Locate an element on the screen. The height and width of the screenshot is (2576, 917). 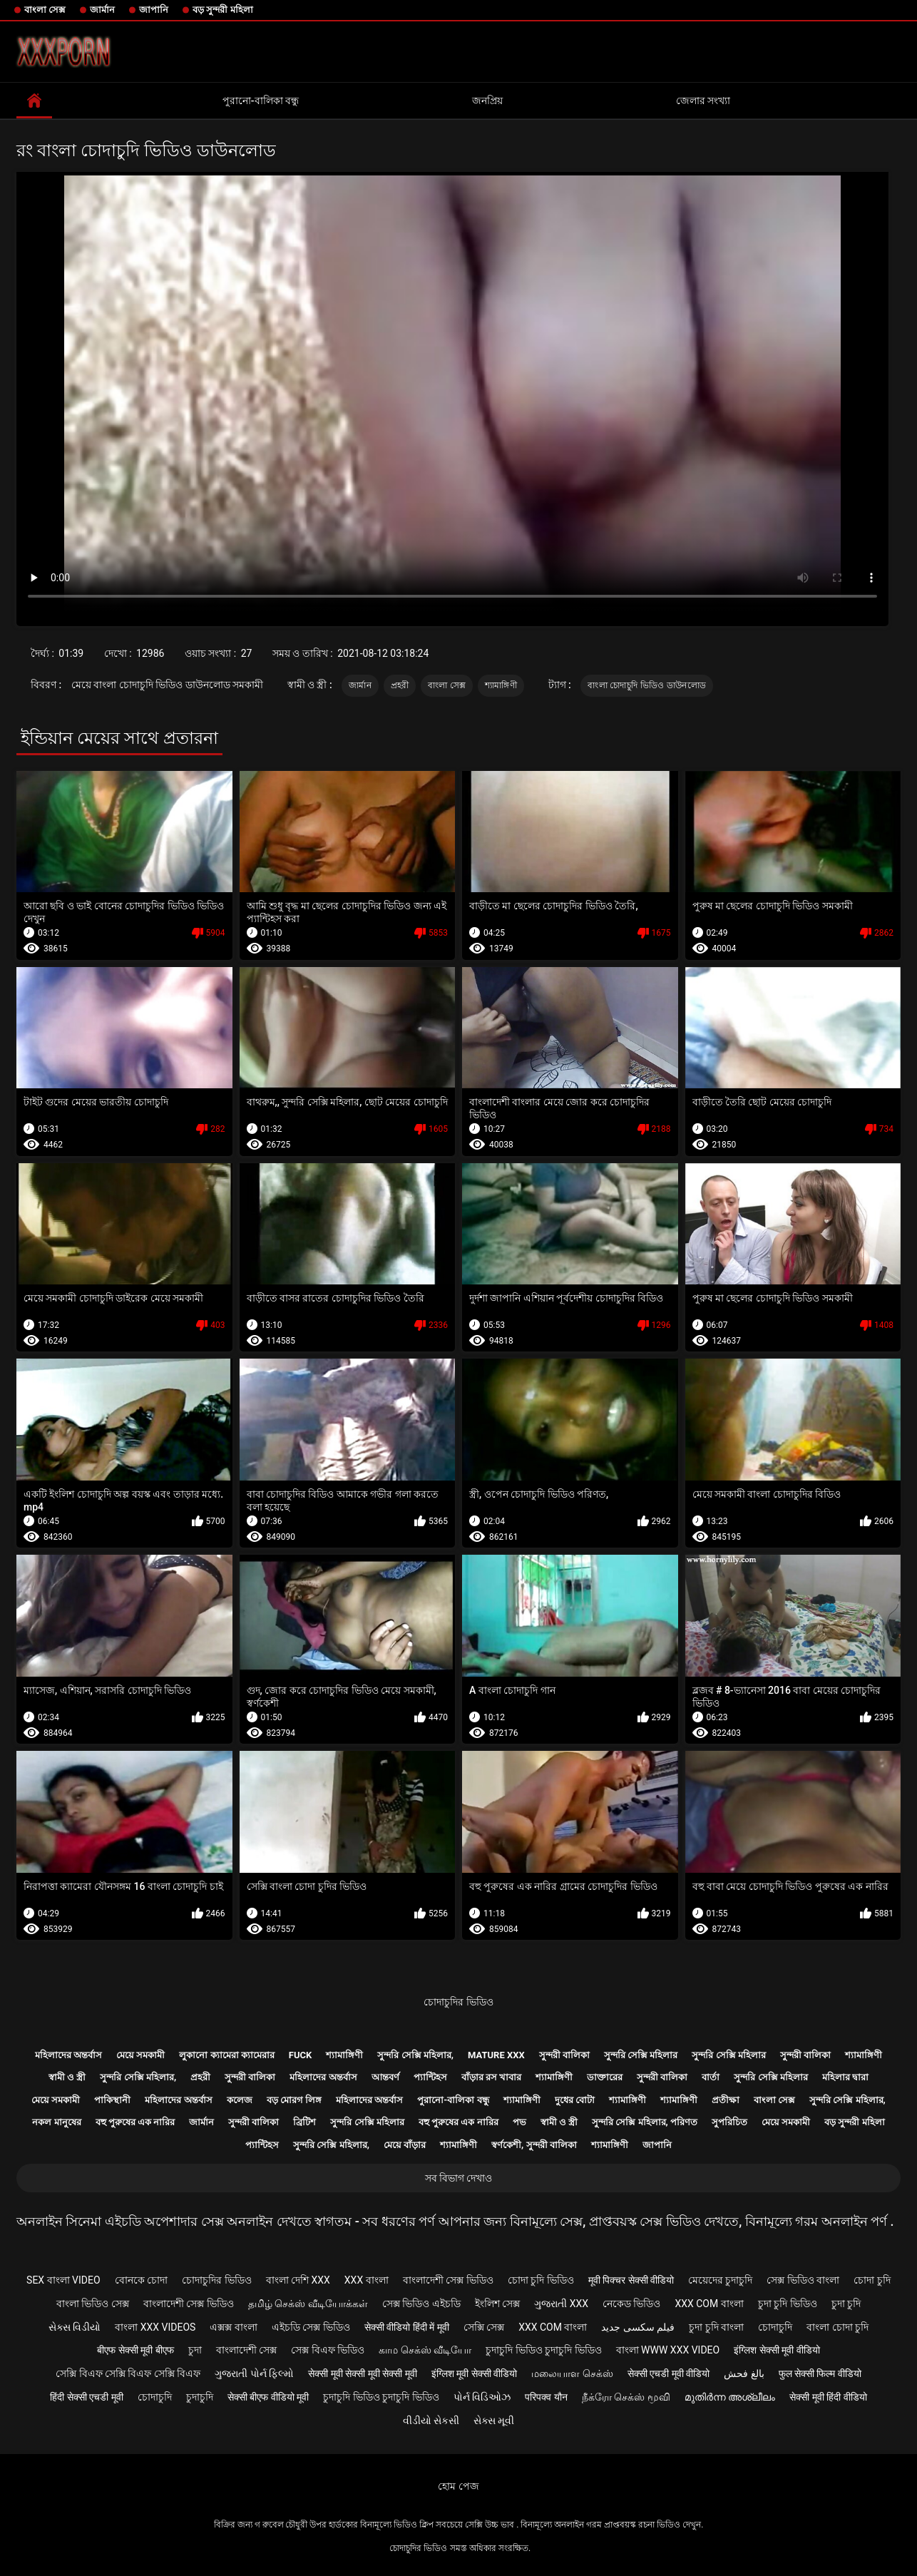
বোনকে চোদা is located at coordinates (141, 2280).